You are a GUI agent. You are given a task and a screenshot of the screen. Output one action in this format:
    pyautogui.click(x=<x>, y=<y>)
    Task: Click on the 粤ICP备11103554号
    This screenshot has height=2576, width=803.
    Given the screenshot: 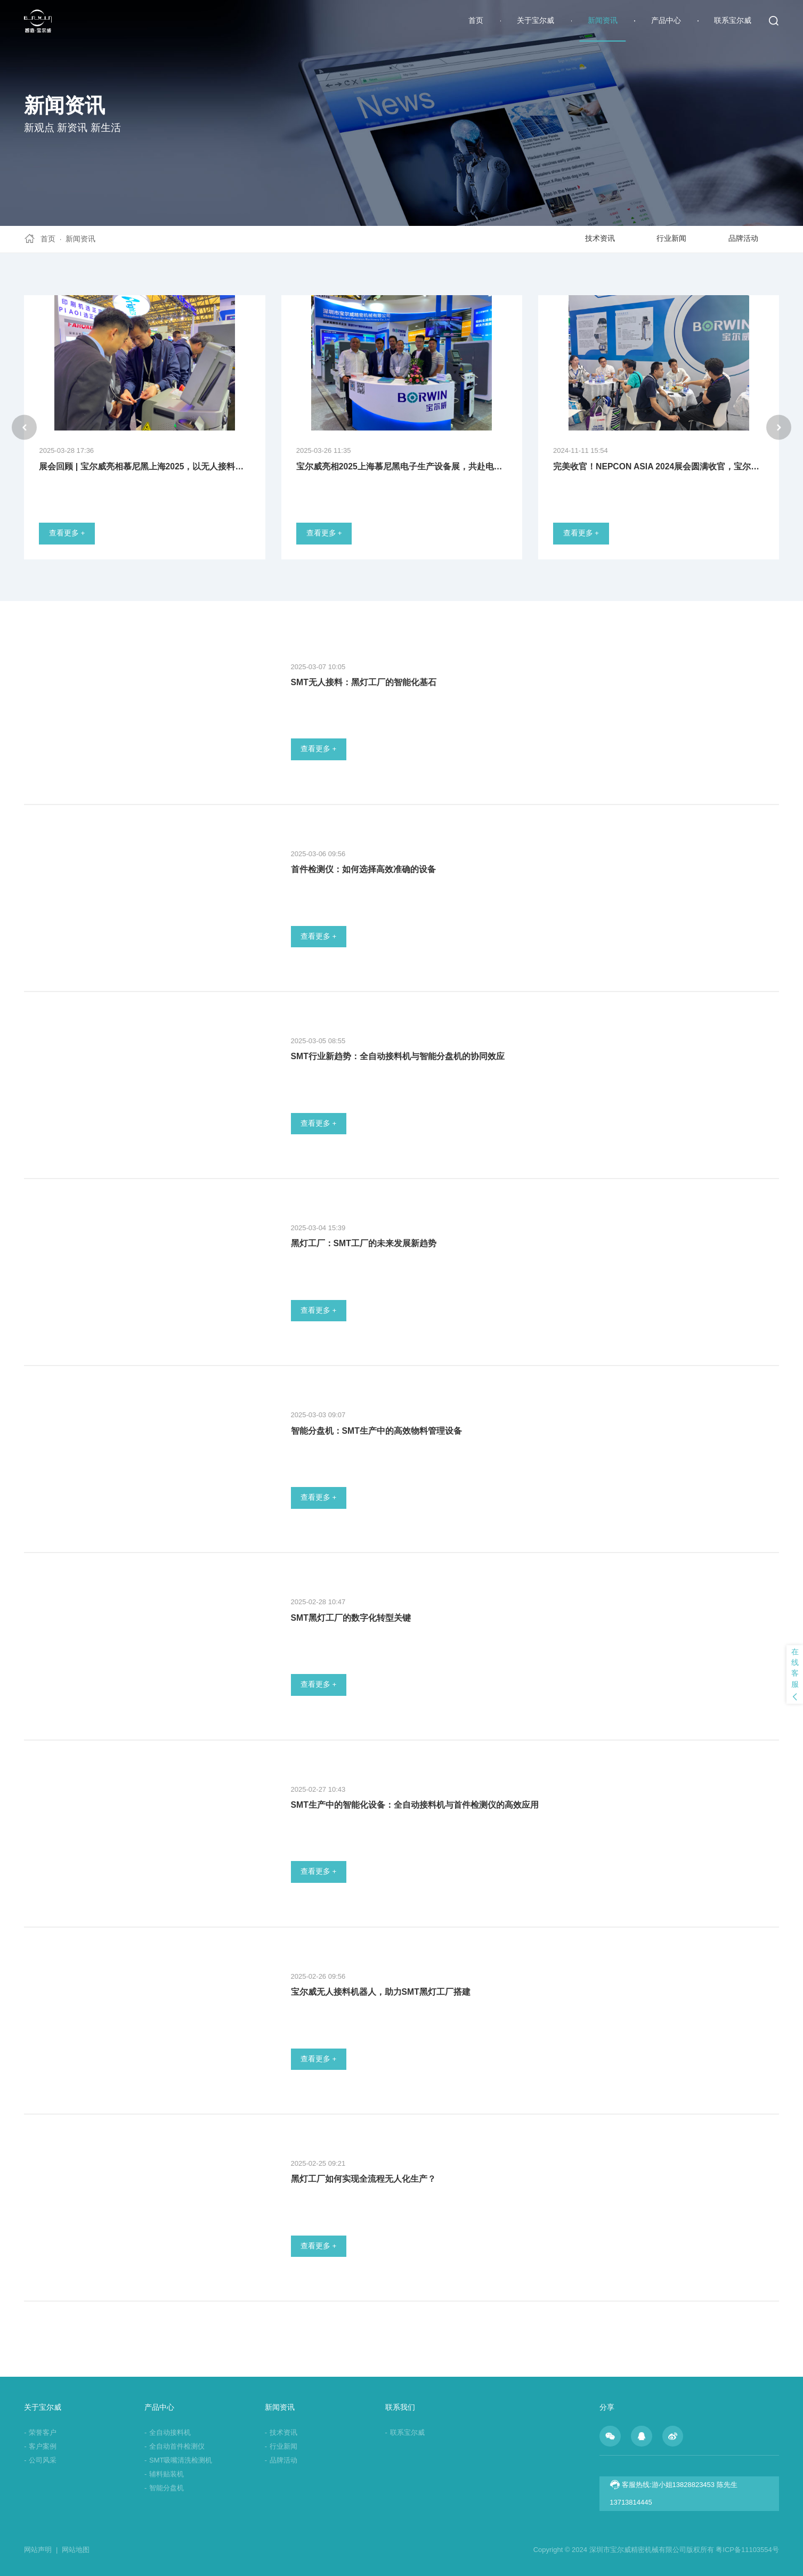 What is the action you would take?
    pyautogui.click(x=747, y=2550)
    